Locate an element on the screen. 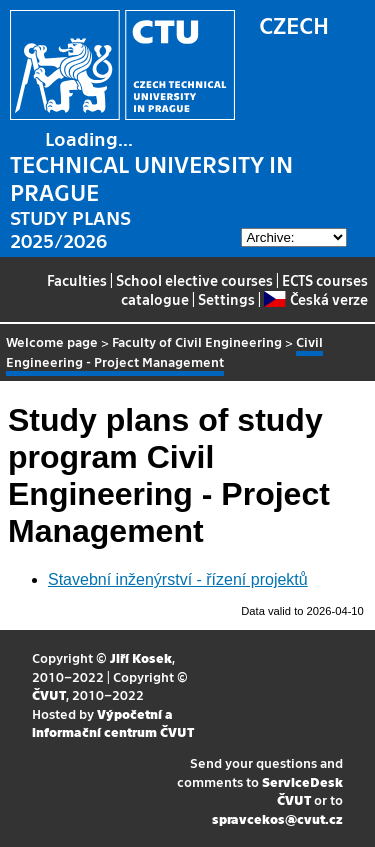 The width and height of the screenshot is (375, 847). School elective courses is located at coordinates (194, 280).